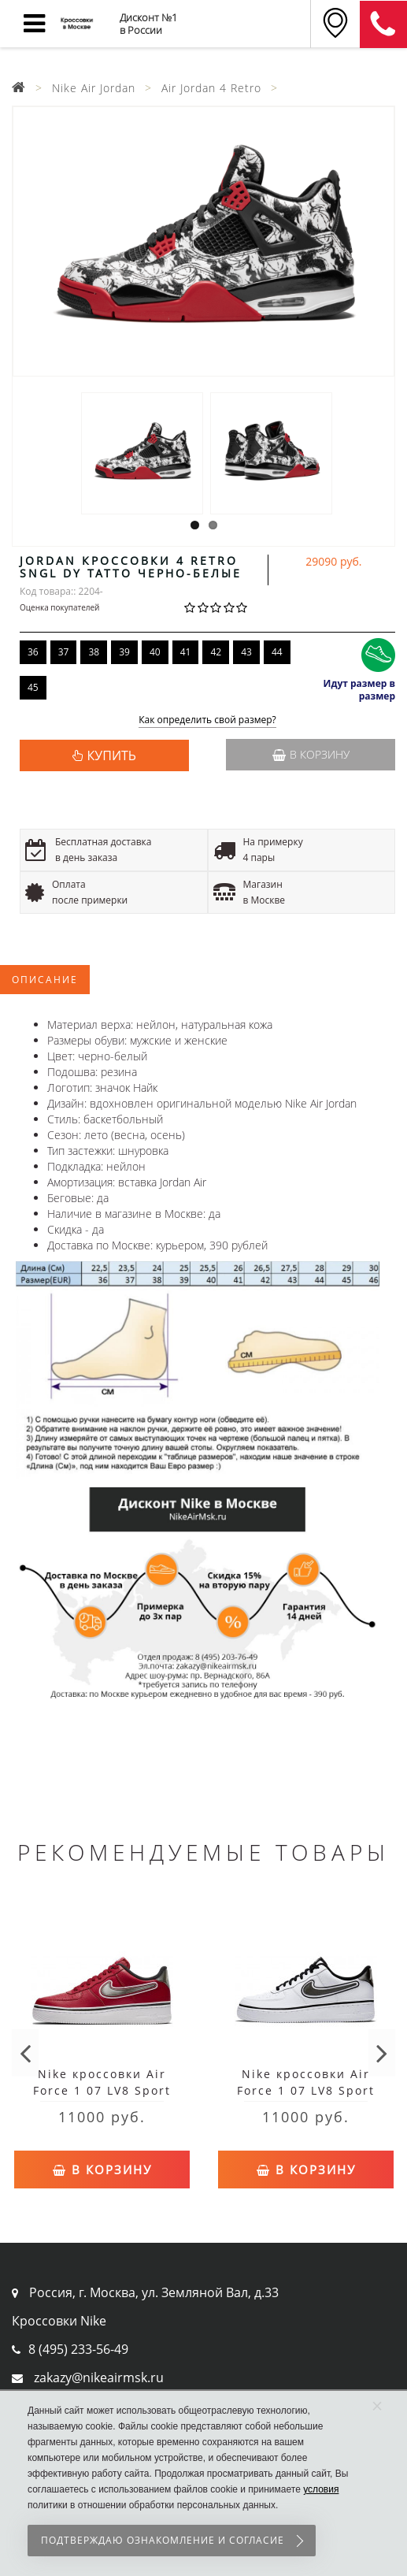 The height and width of the screenshot is (2576, 407). What do you see at coordinates (277, 652) in the screenshot?
I see `44` at bounding box center [277, 652].